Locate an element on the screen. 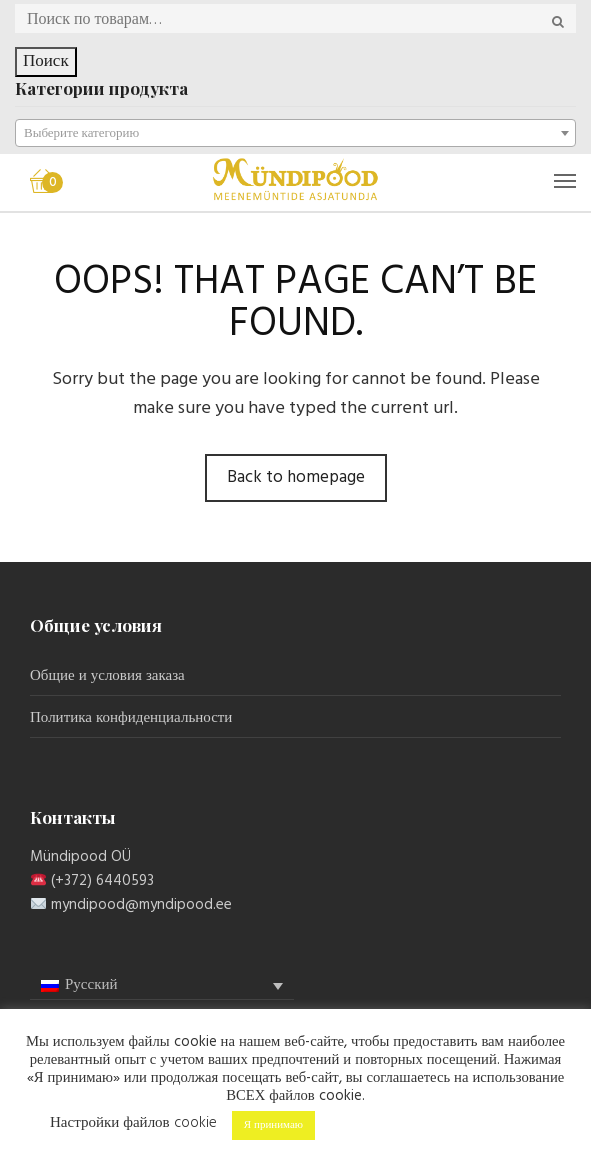  [textbox] is located at coordinates (295, 134).